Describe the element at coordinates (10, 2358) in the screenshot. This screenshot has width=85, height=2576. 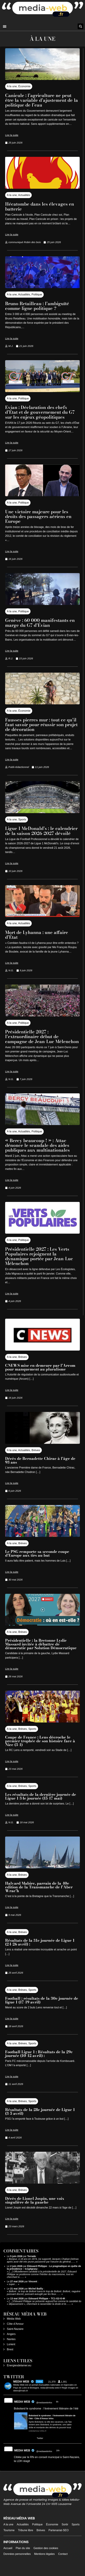
I see `Brest` at that location.